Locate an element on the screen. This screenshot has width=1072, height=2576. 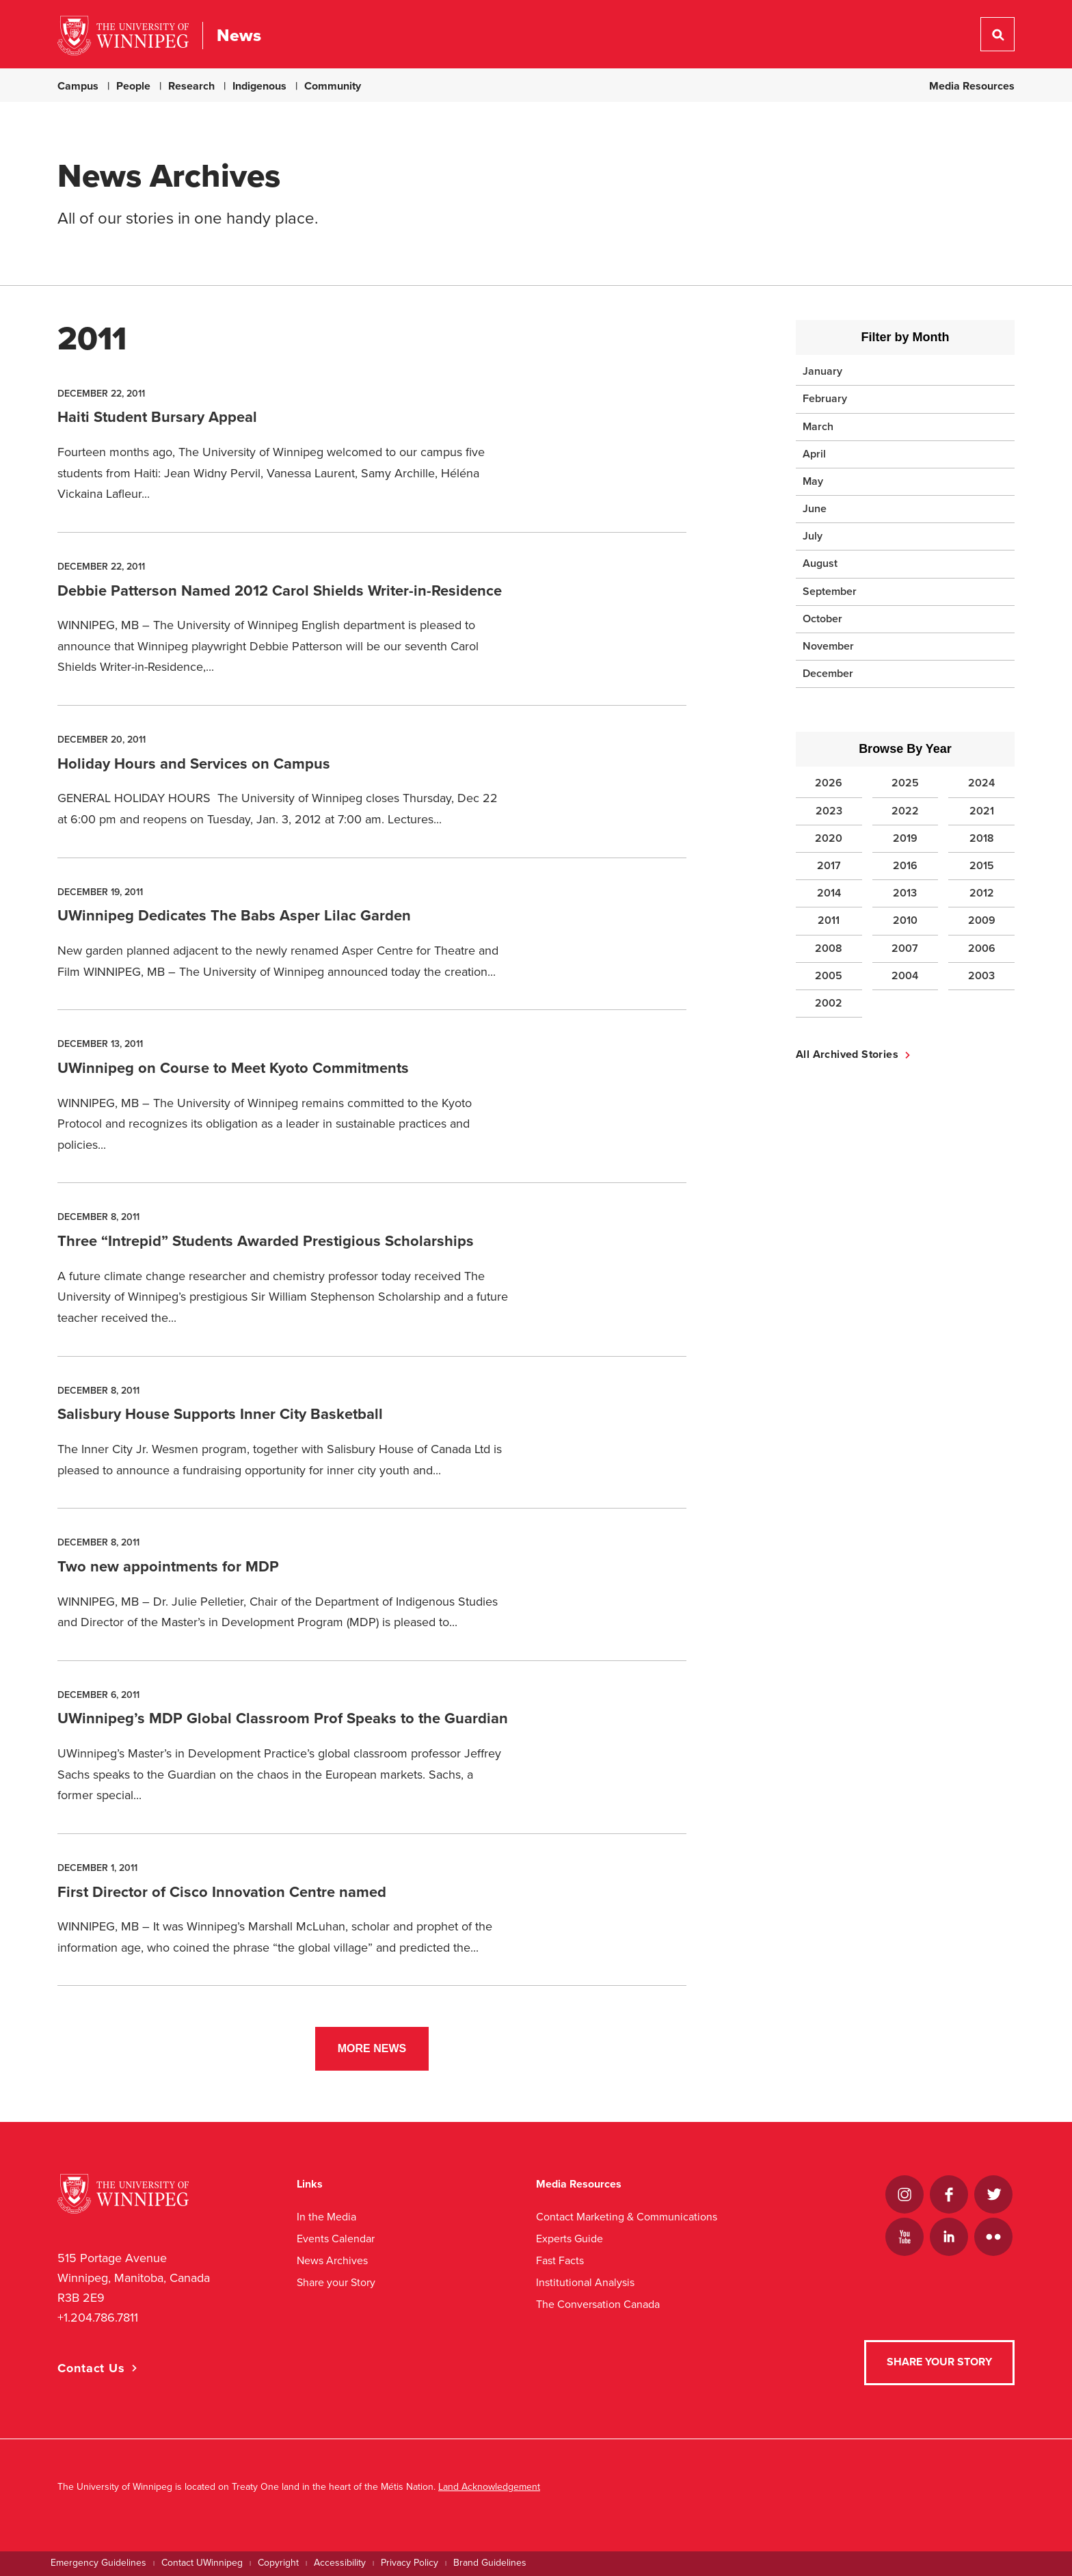
2011 is located at coordinates (829, 920).